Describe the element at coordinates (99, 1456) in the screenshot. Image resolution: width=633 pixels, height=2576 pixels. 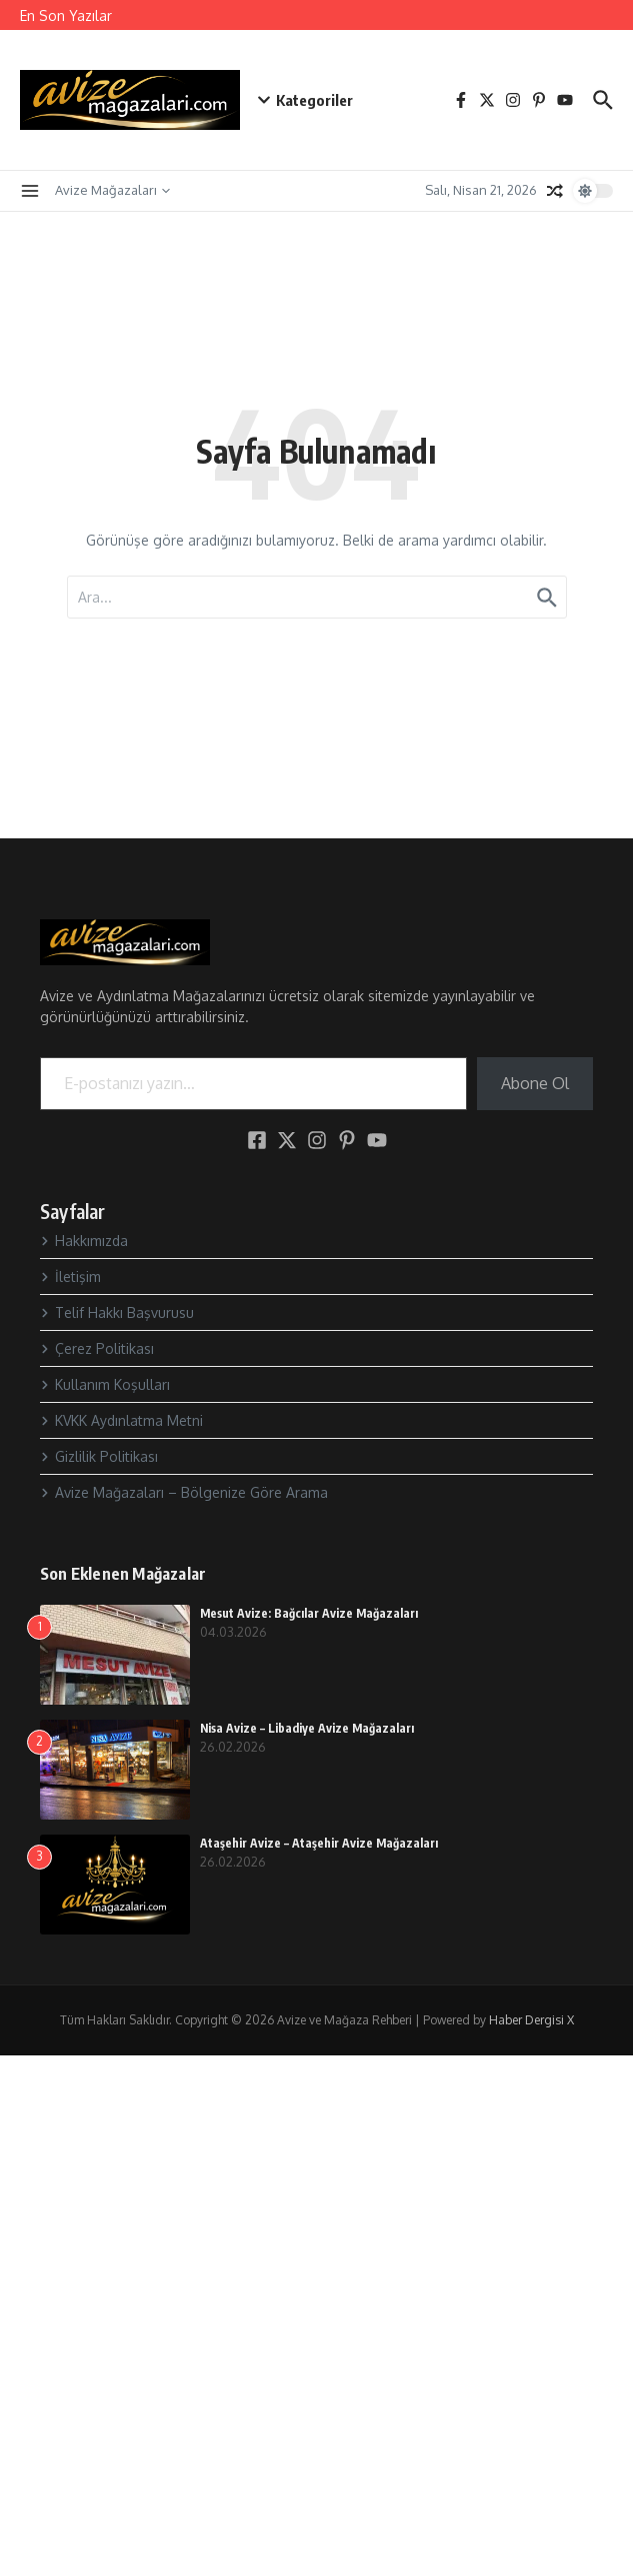
I see `Gizlilik Politikası` at that location.